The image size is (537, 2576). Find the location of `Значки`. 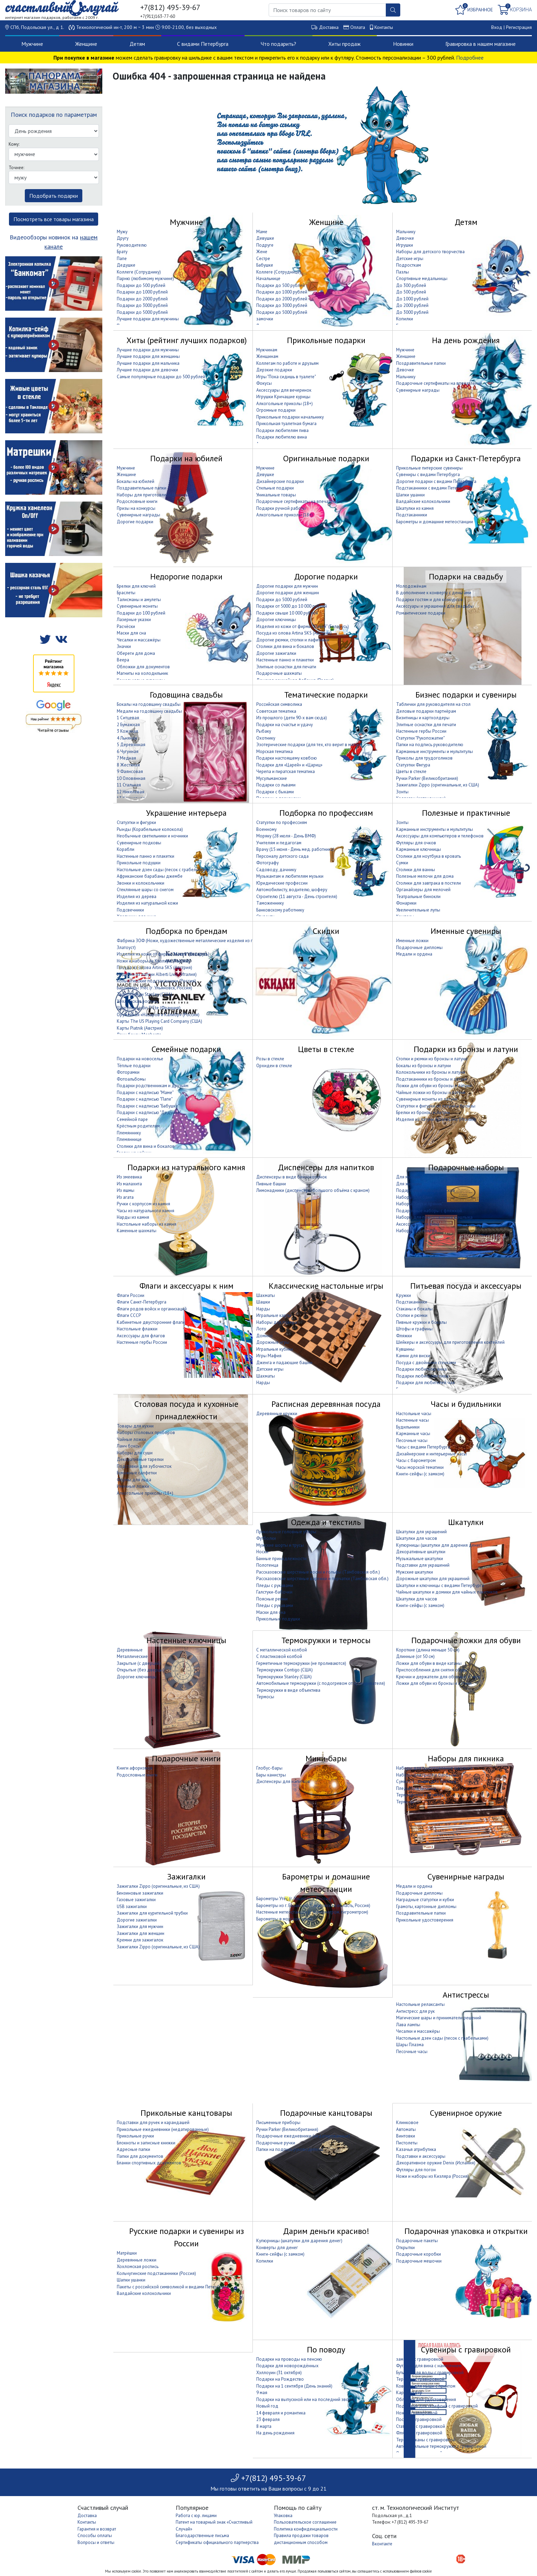

Значки is located at coordinates (124, 646).